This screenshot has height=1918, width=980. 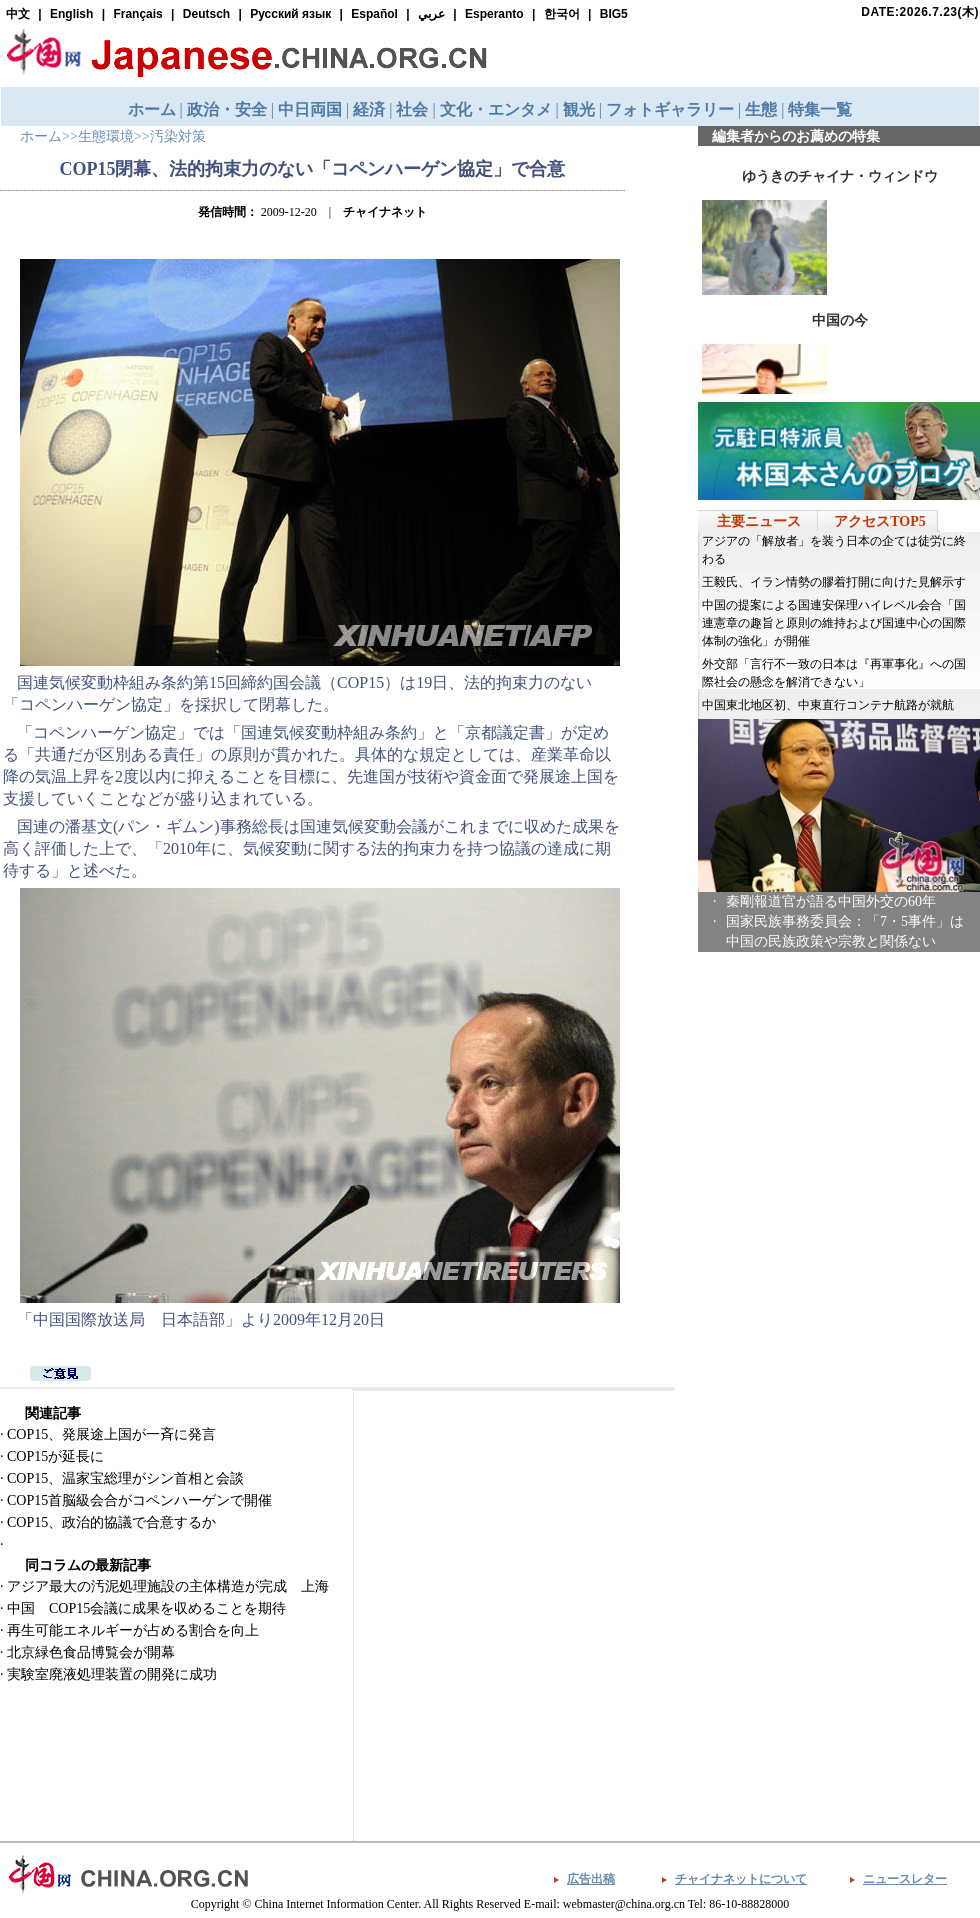 I want to click on COP15、温家宝総理がシン首相と会談, so click(x=125, y=1478).